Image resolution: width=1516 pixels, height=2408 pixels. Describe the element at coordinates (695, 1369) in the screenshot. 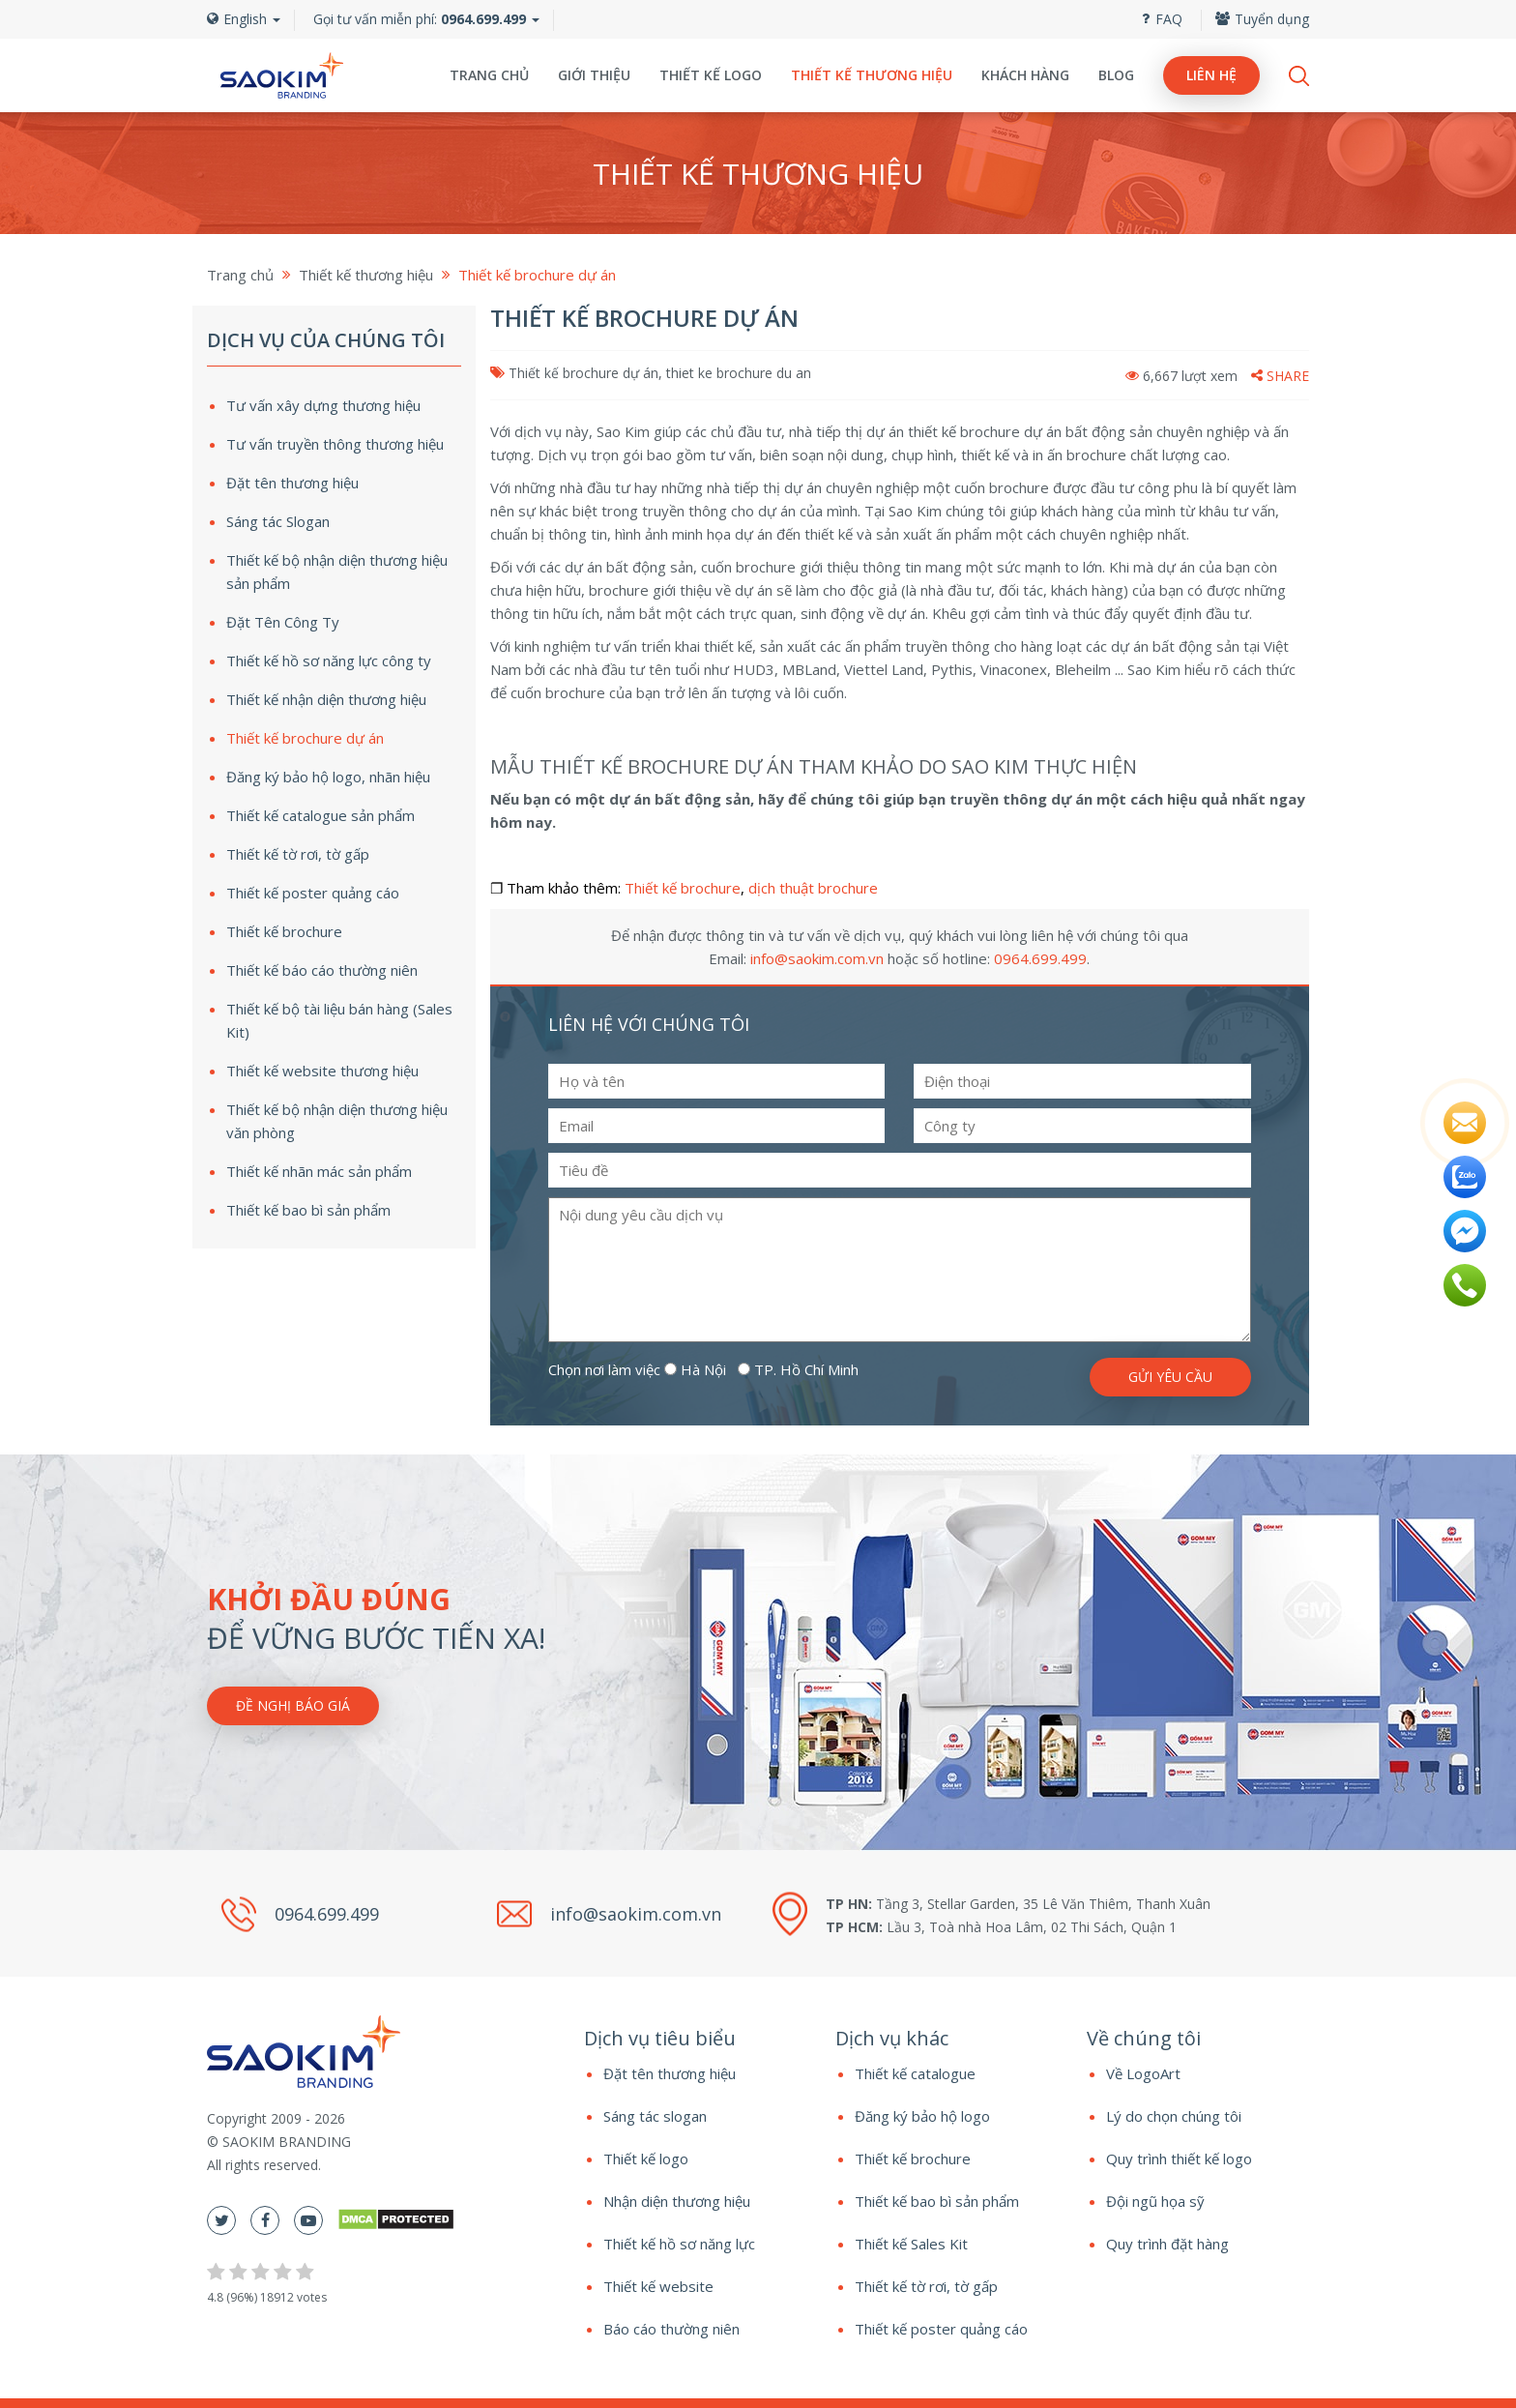

I see `Hà Nội` at that location.